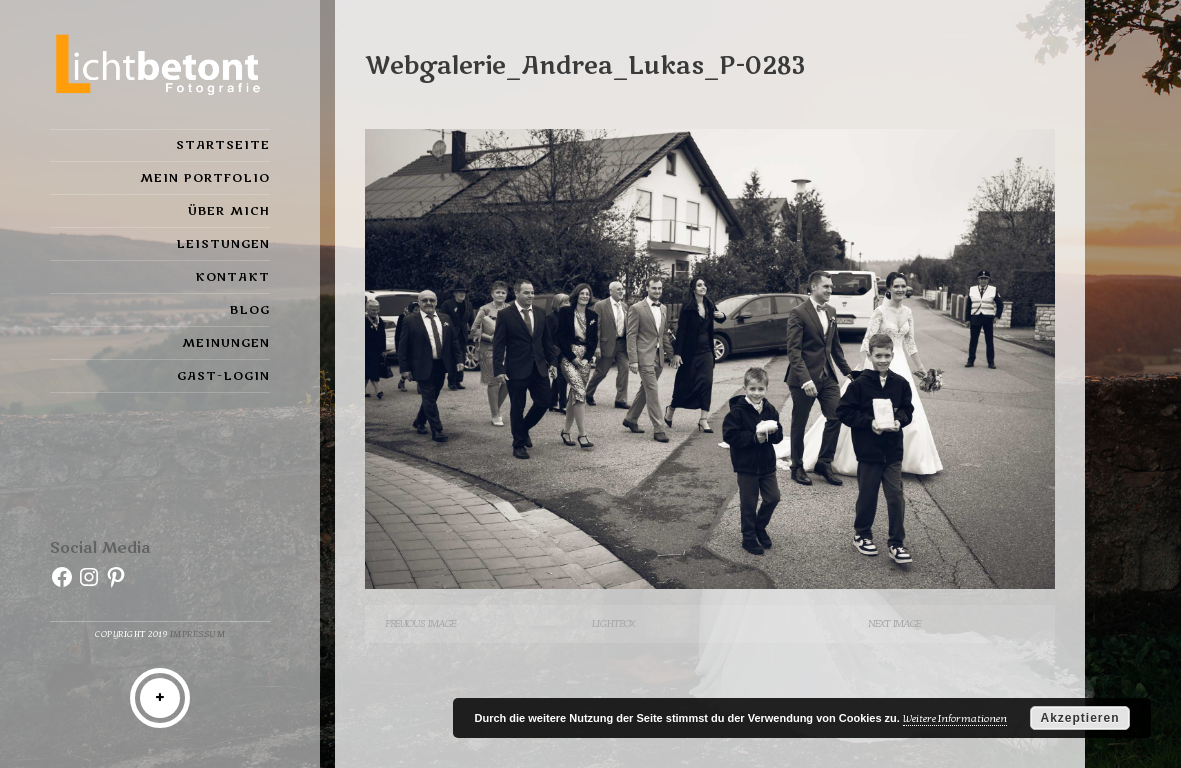  What do you see at coordinates (223, 145) in the screenshot?
I see `Startseite` at bounding box center [223, 145].